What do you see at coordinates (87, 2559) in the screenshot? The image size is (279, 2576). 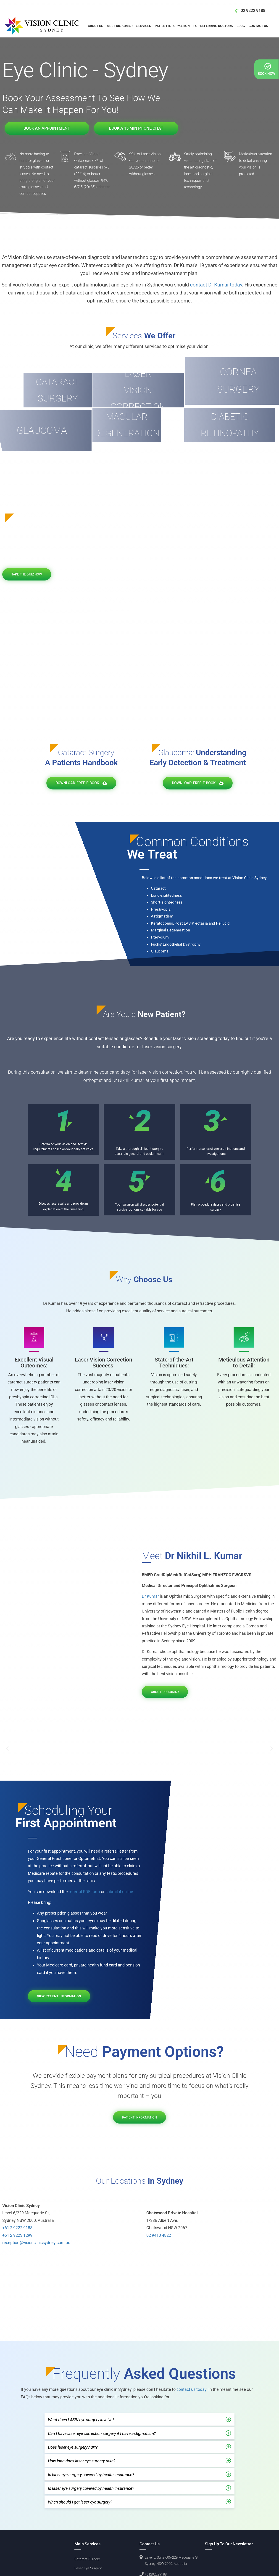 I see `Cataract Surgery` at bounding box center [87, 2559].